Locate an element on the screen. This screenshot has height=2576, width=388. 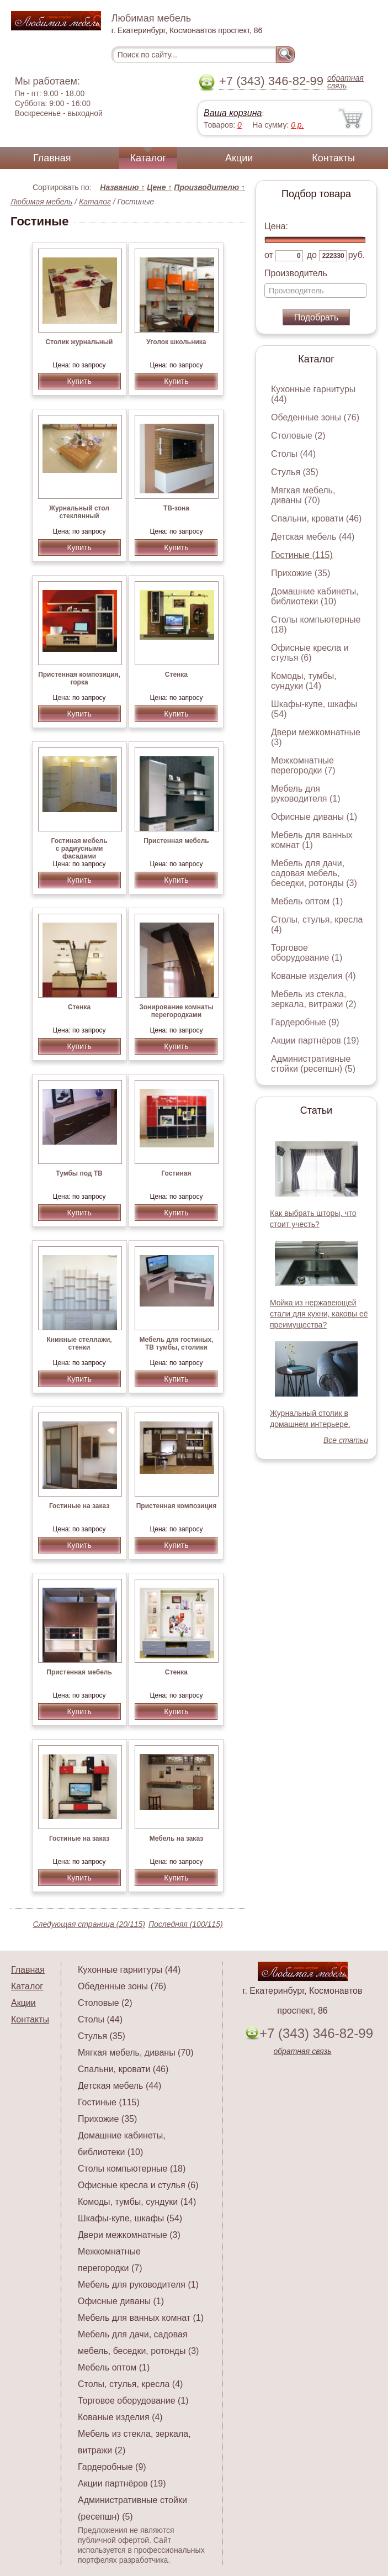
Офисные кресла и стулья (6) is located at coordinates (310, 652).